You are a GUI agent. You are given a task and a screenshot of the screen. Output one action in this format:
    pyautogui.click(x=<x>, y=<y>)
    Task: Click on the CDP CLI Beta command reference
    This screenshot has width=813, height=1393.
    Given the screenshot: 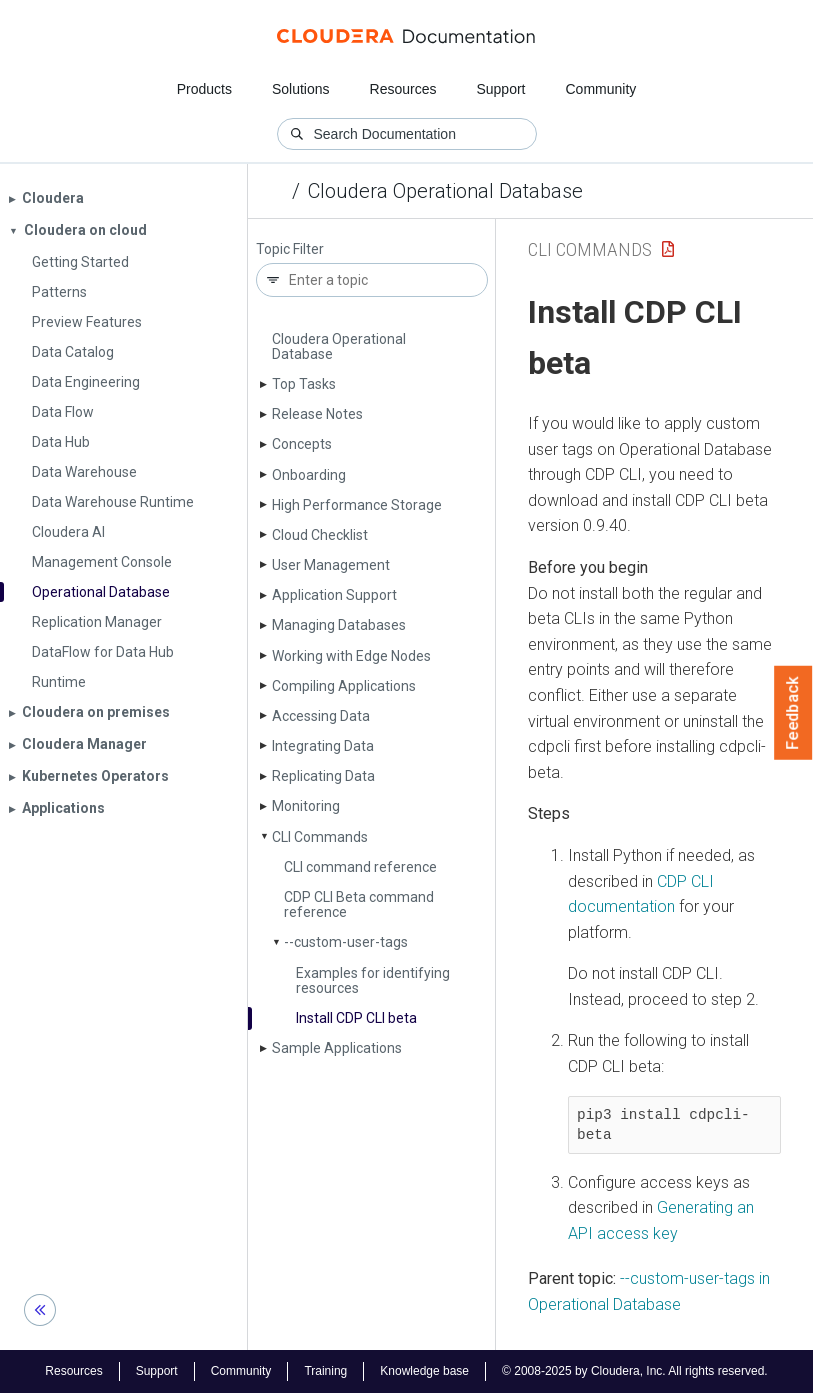 What is the action you would take?
    pyautogui.click(x=359, y=904)
    